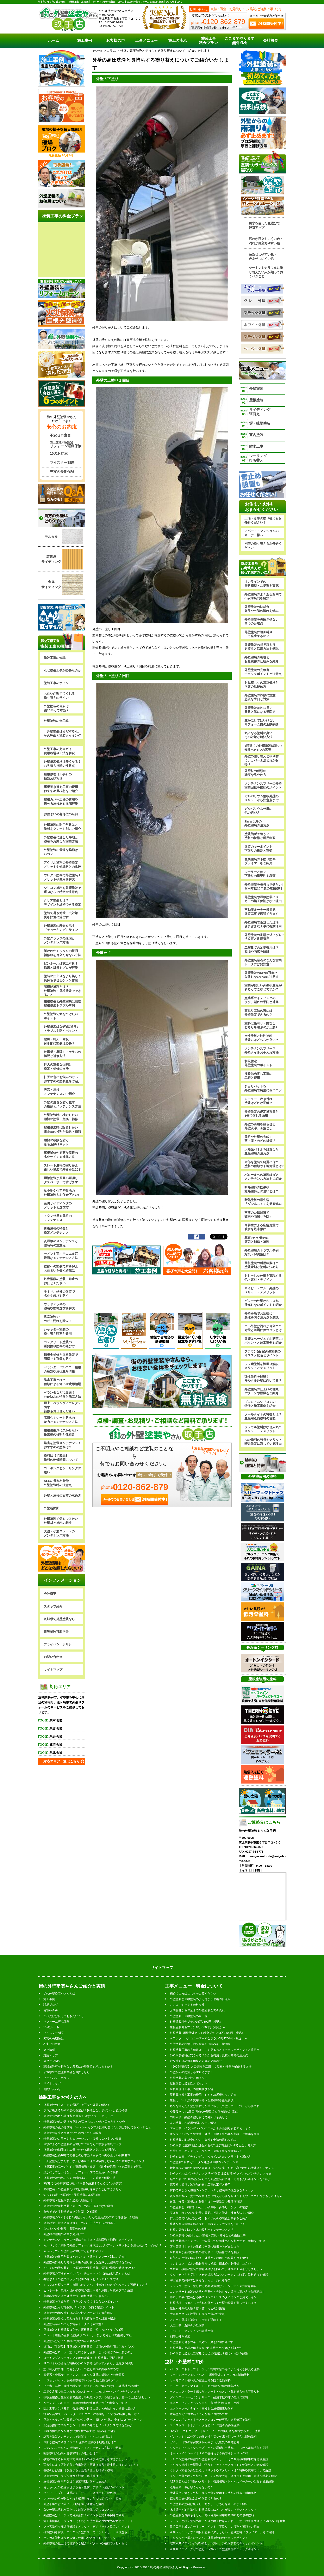  What do you see at coordinates (51, 2027) in the screenshot?
I see `10 のルール` at bounding box center [51, 2027].